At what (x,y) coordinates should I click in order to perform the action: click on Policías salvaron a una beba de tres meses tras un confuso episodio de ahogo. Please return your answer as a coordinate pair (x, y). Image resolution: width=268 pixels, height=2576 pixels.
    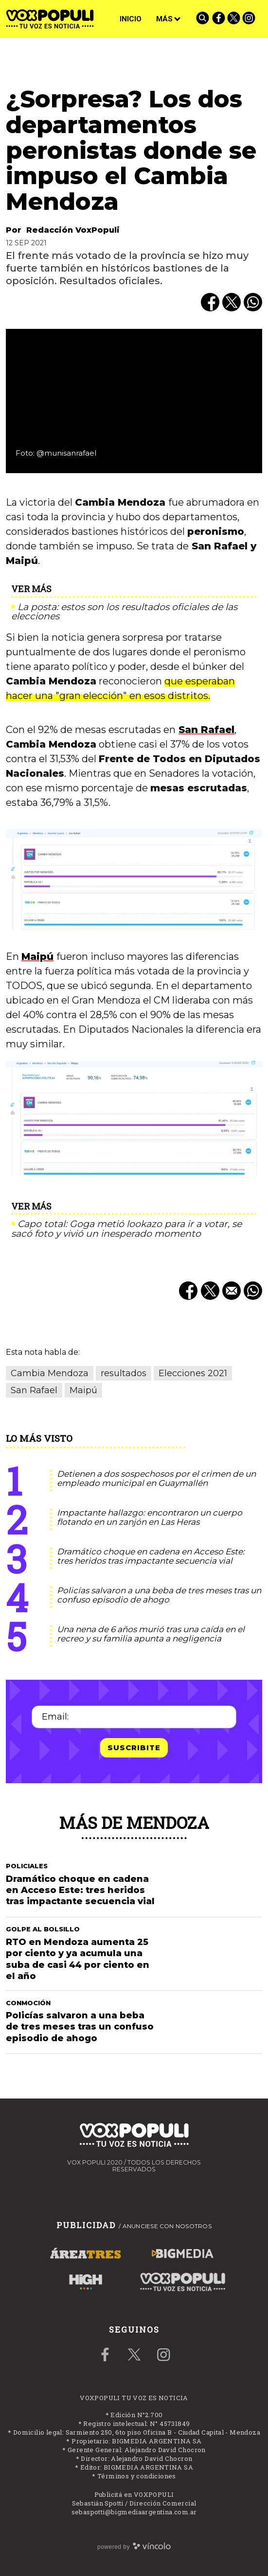
    Looking at the image, I should click on (159, 1595).